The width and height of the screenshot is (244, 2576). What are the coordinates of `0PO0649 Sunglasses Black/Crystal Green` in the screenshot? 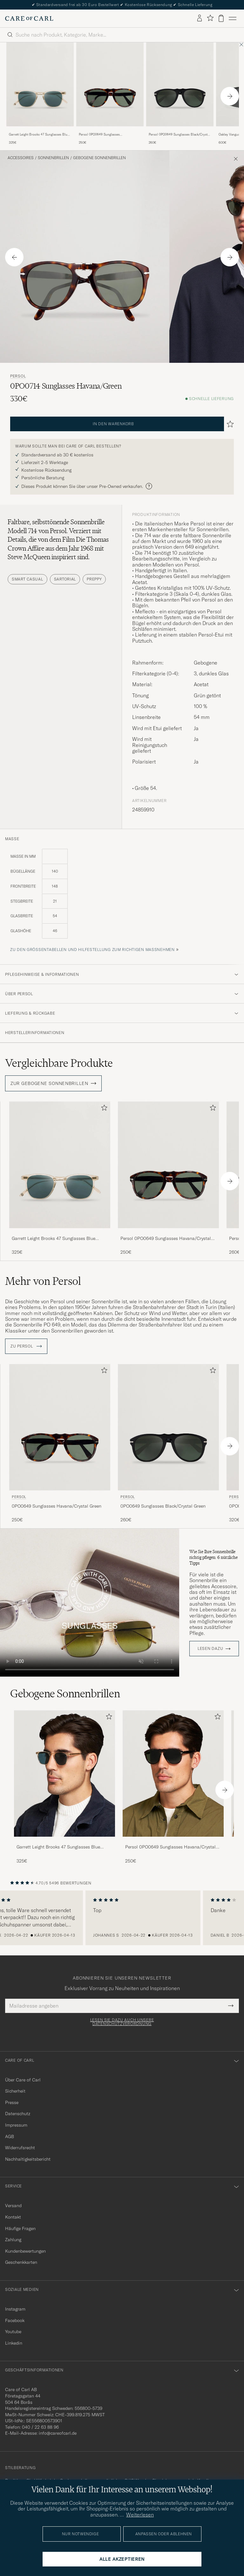 It's located at (163, 1506).